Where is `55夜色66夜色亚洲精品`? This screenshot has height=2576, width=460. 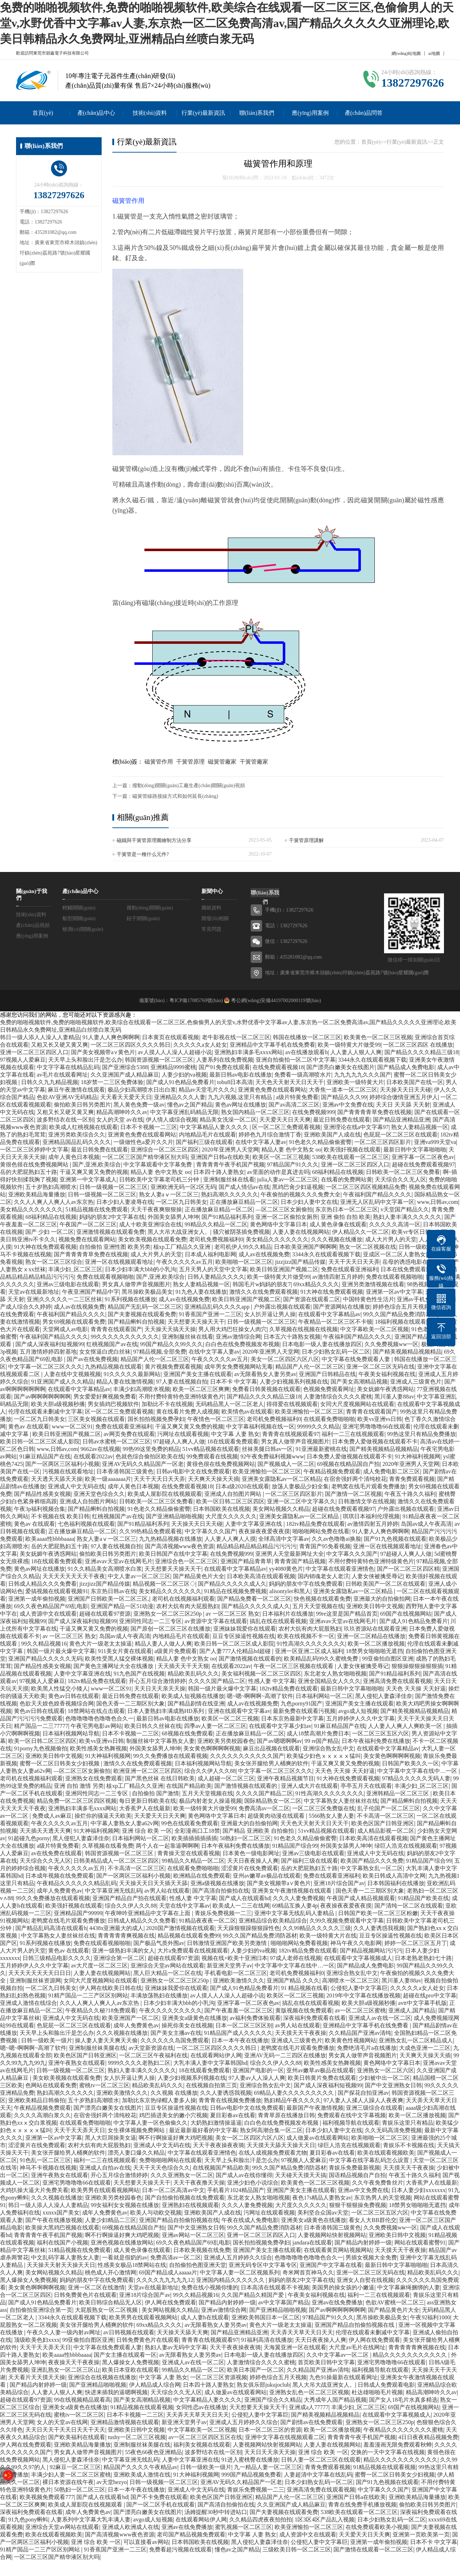 55夜色66夜色亚洲精品 is located at coordinates (153, 2452).